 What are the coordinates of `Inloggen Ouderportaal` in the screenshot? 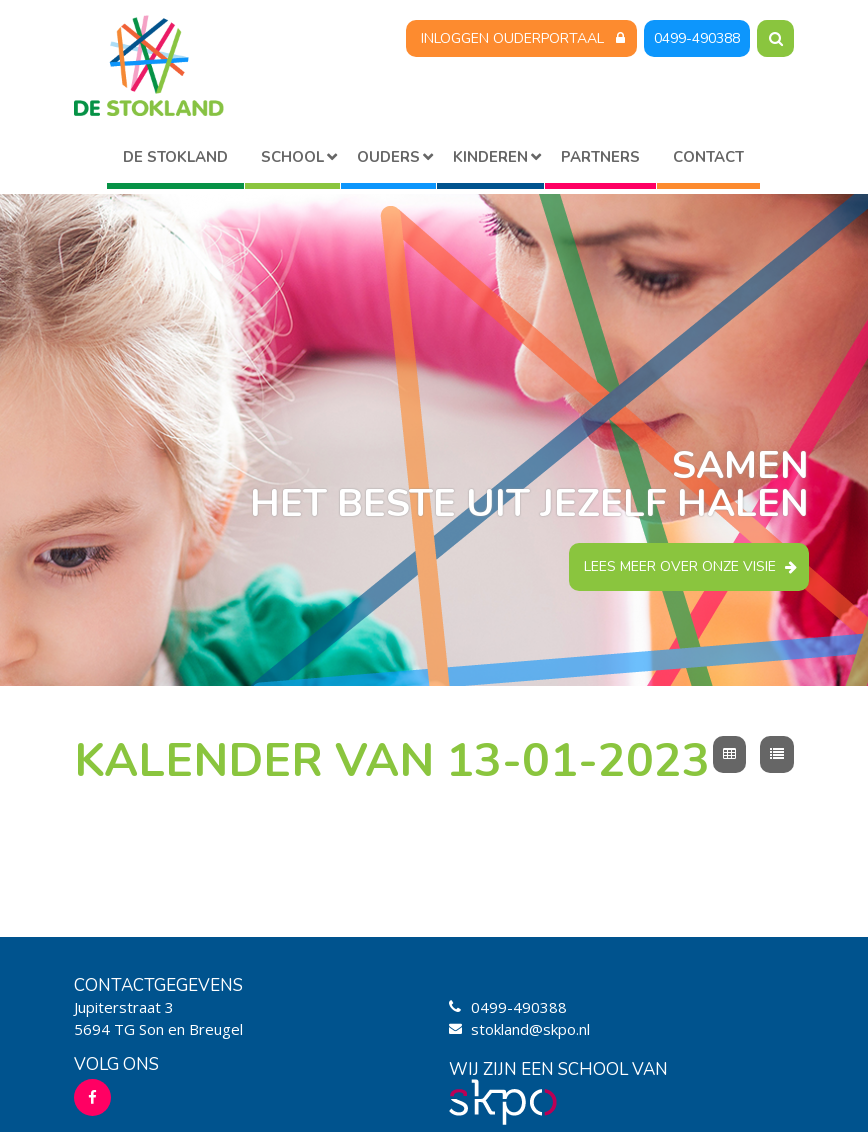 It's located at (512, 38).